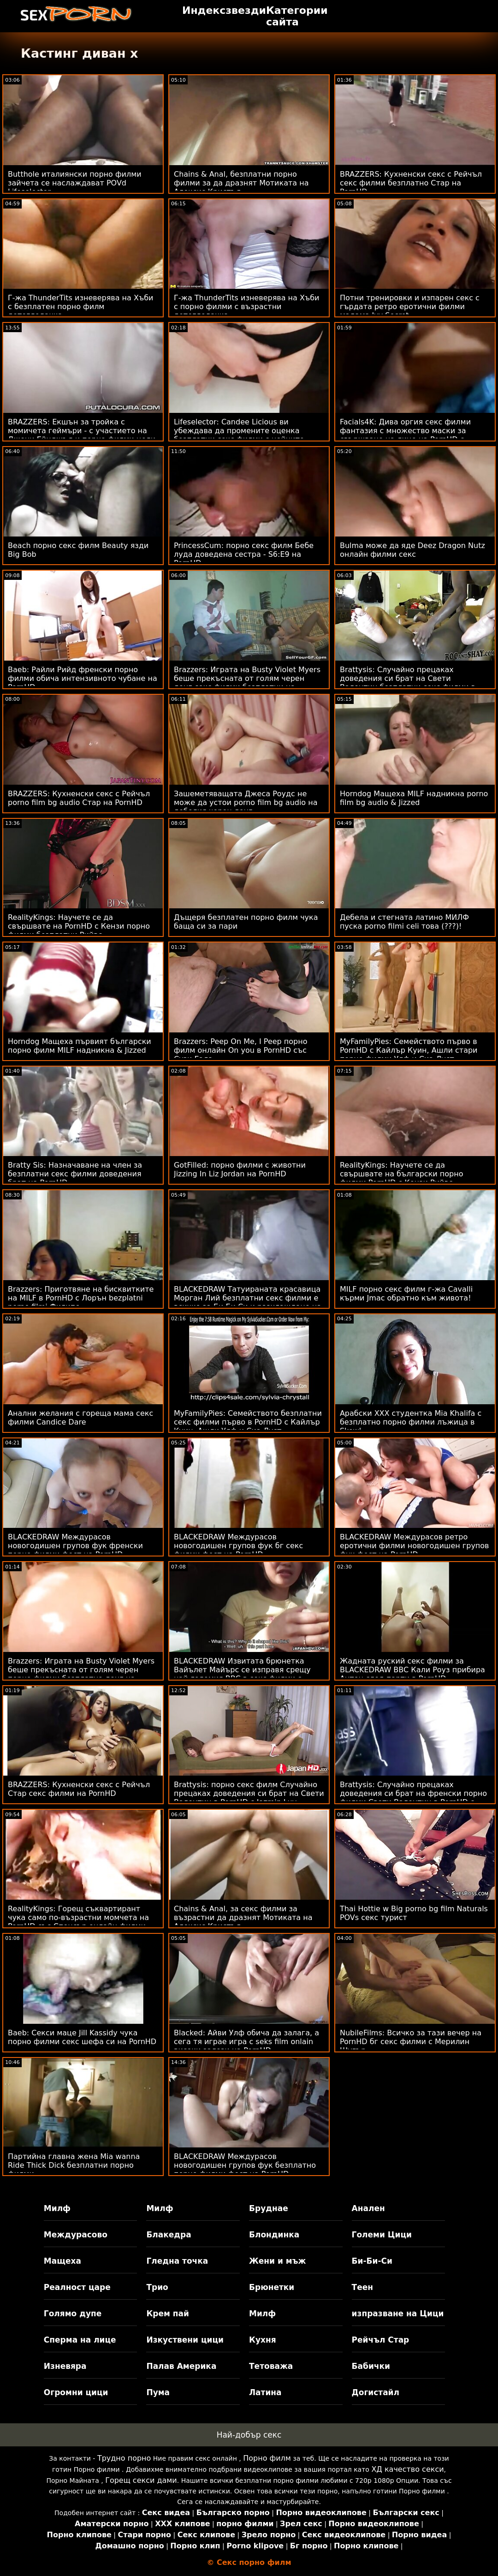 The height and width of the screenshot is (2576, 498). What do you see at coordinates (407, 2469) in the screenshot?
I see `ХД качество секси` at bounding box center [407, 2469].